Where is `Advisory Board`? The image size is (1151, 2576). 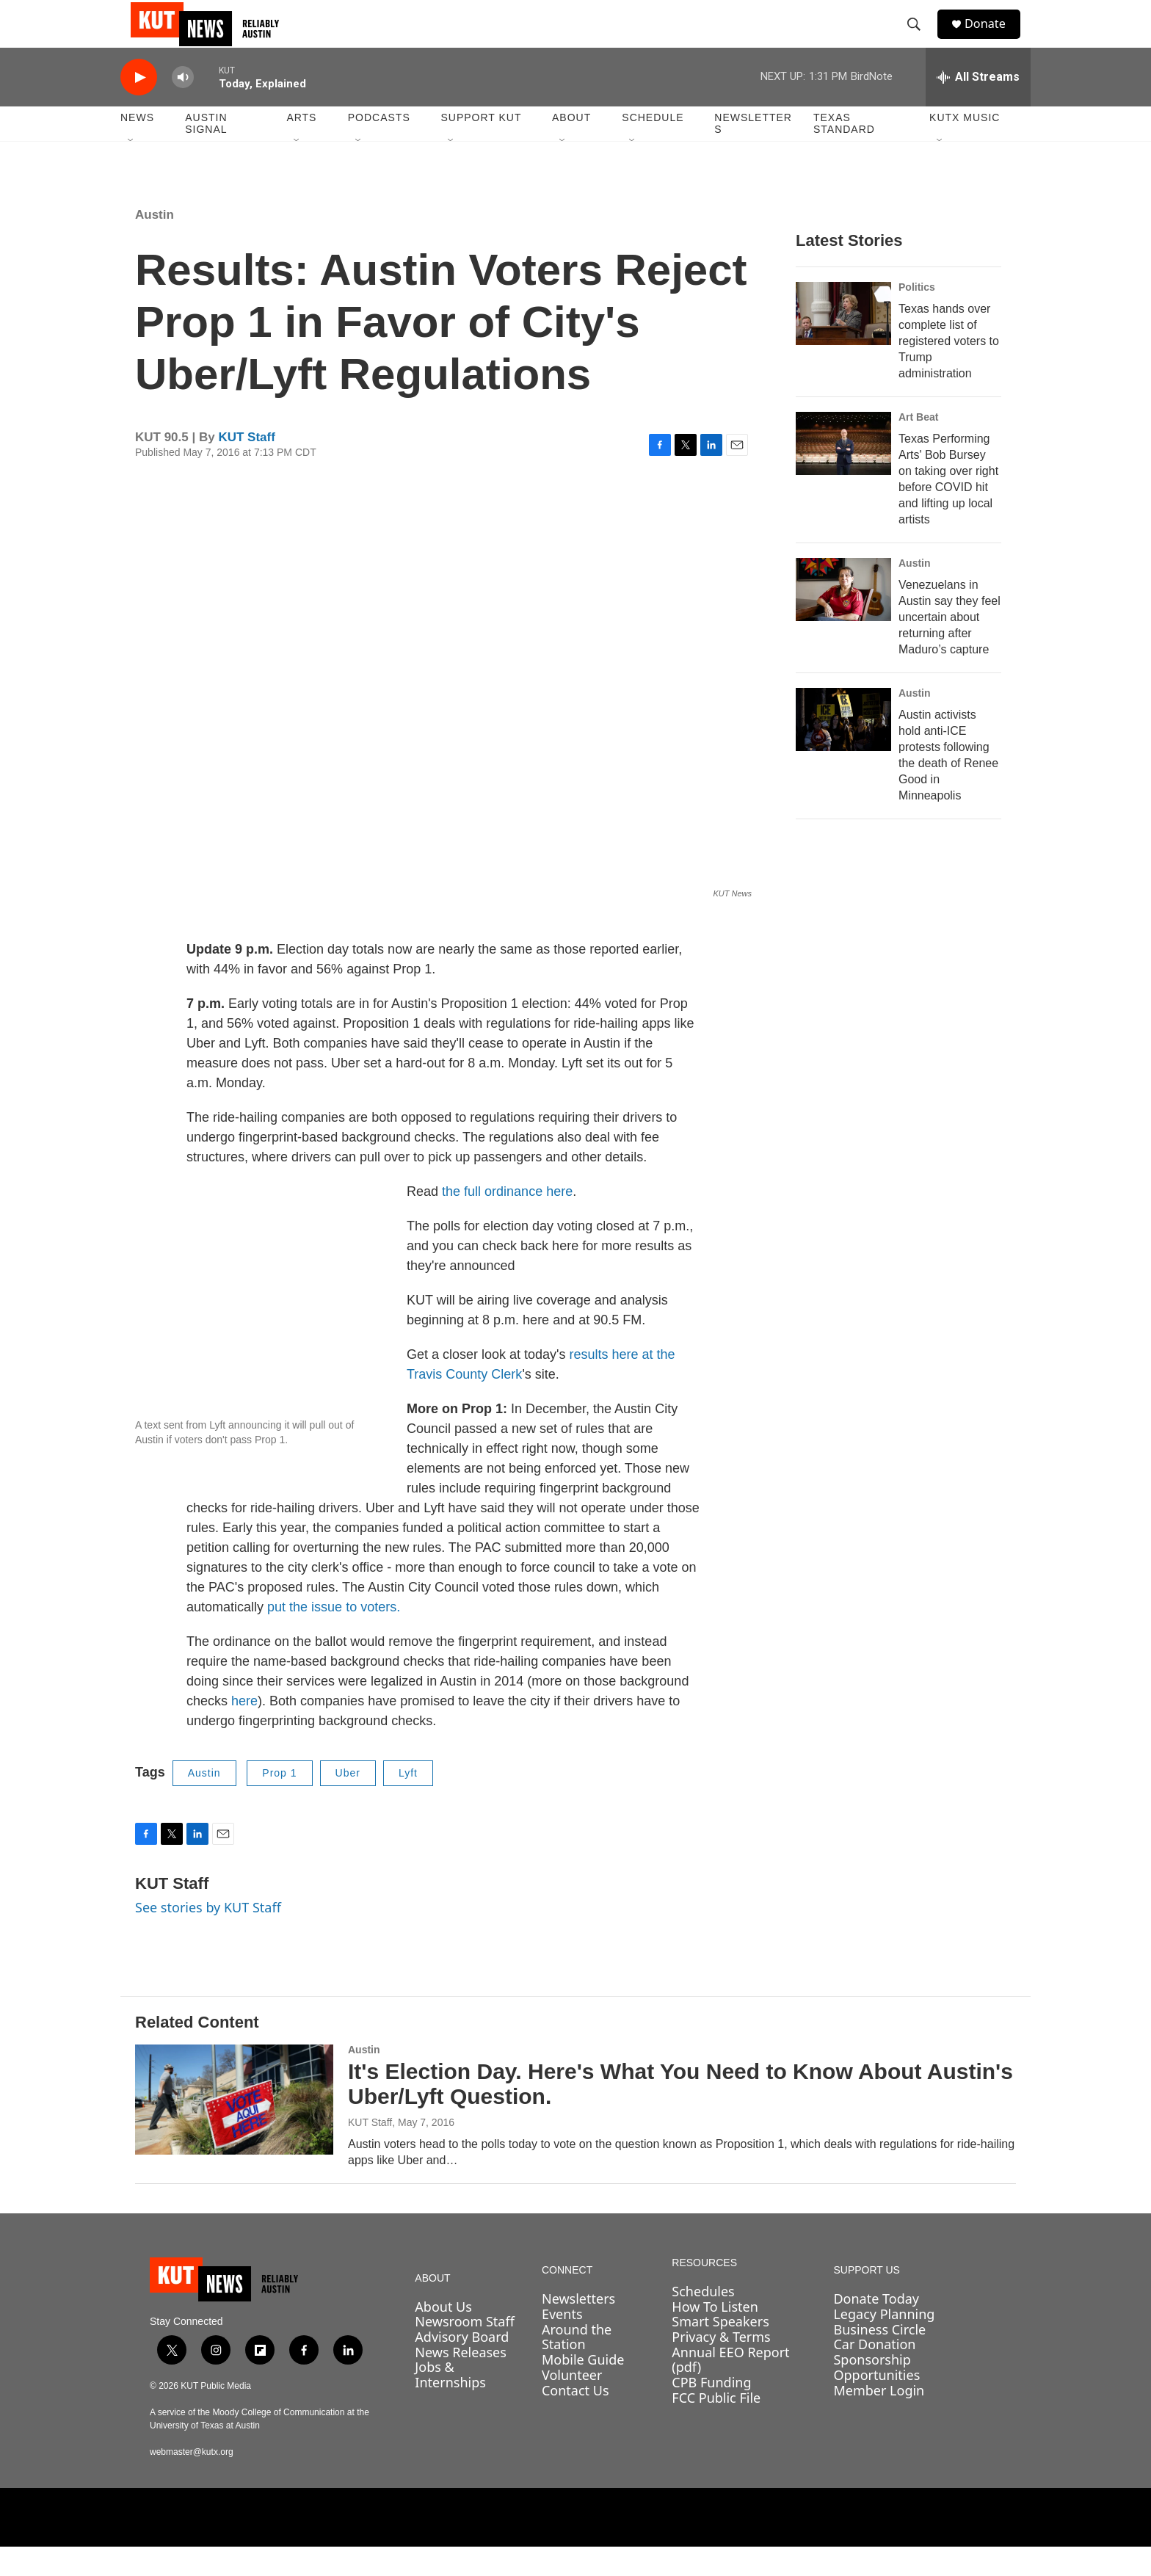 Advisory Board is located at coordinates (462, 2366).